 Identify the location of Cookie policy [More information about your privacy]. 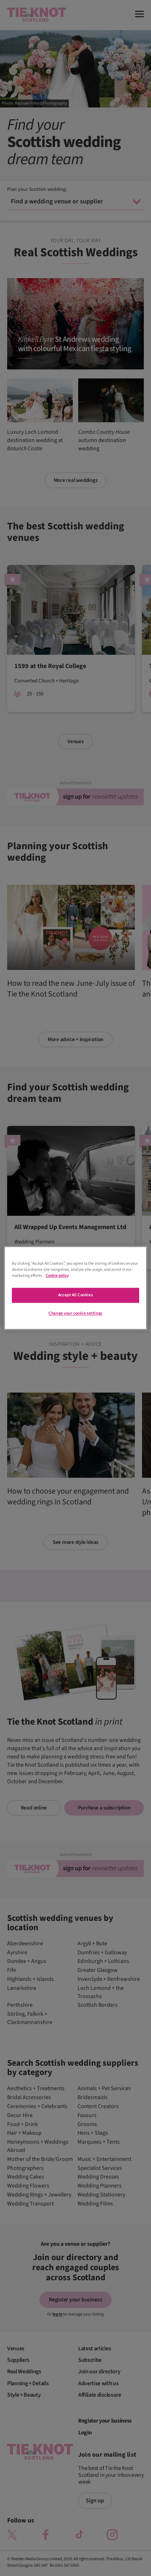
(57, 1276).